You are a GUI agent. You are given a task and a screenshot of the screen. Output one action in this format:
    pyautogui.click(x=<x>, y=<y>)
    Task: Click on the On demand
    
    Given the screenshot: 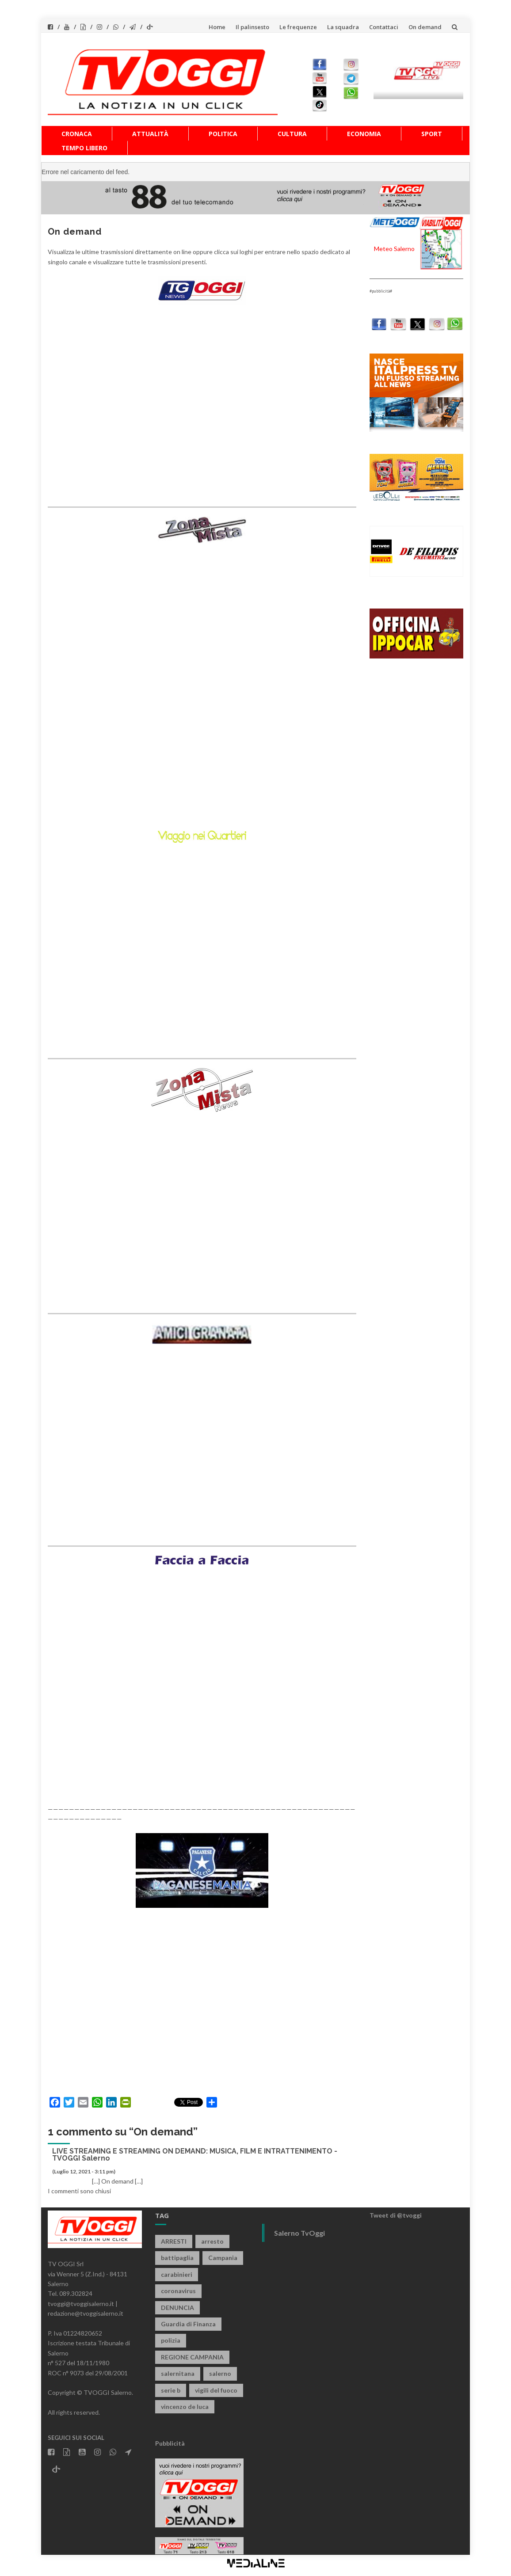 What is the action you would take?
    pyautogui.click(x=425, y=27)
    